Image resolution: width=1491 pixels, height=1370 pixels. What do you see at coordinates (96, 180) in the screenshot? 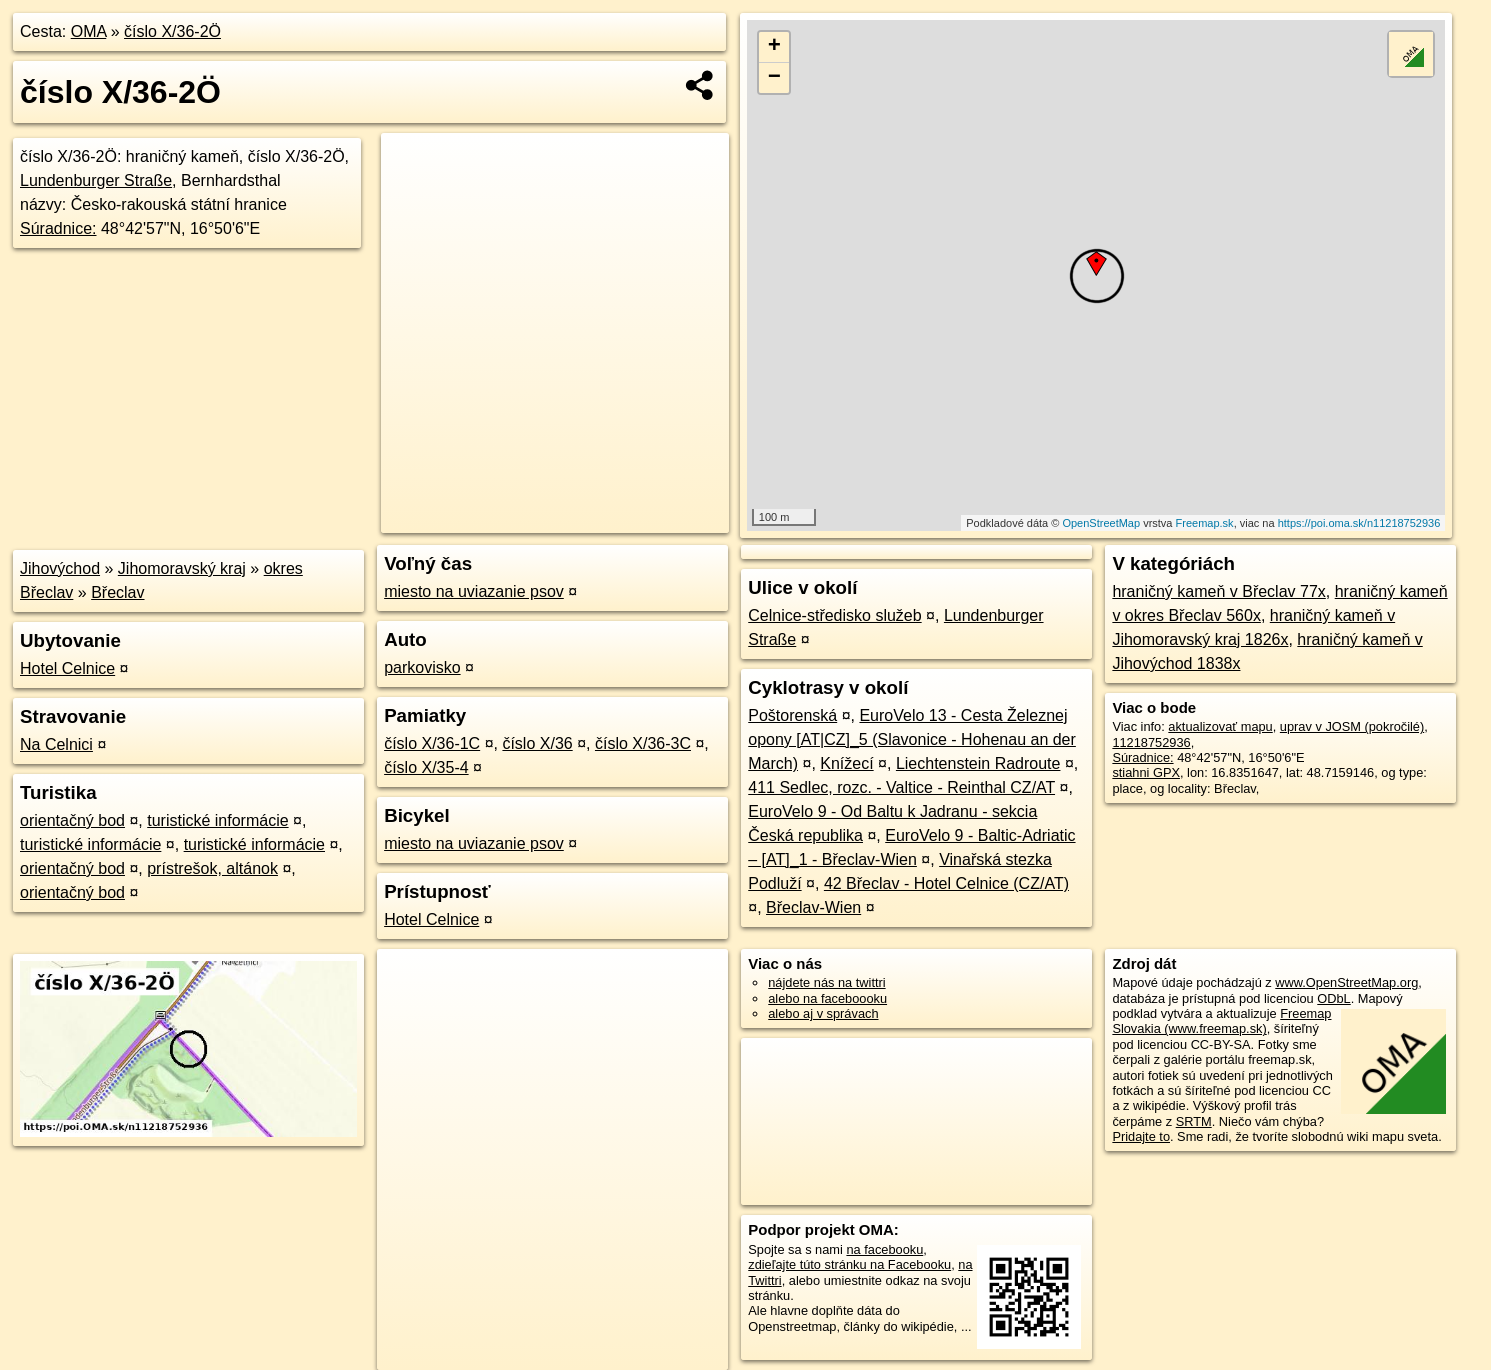
I see `Lundenburger Straße` at bounding box center [96, 180].